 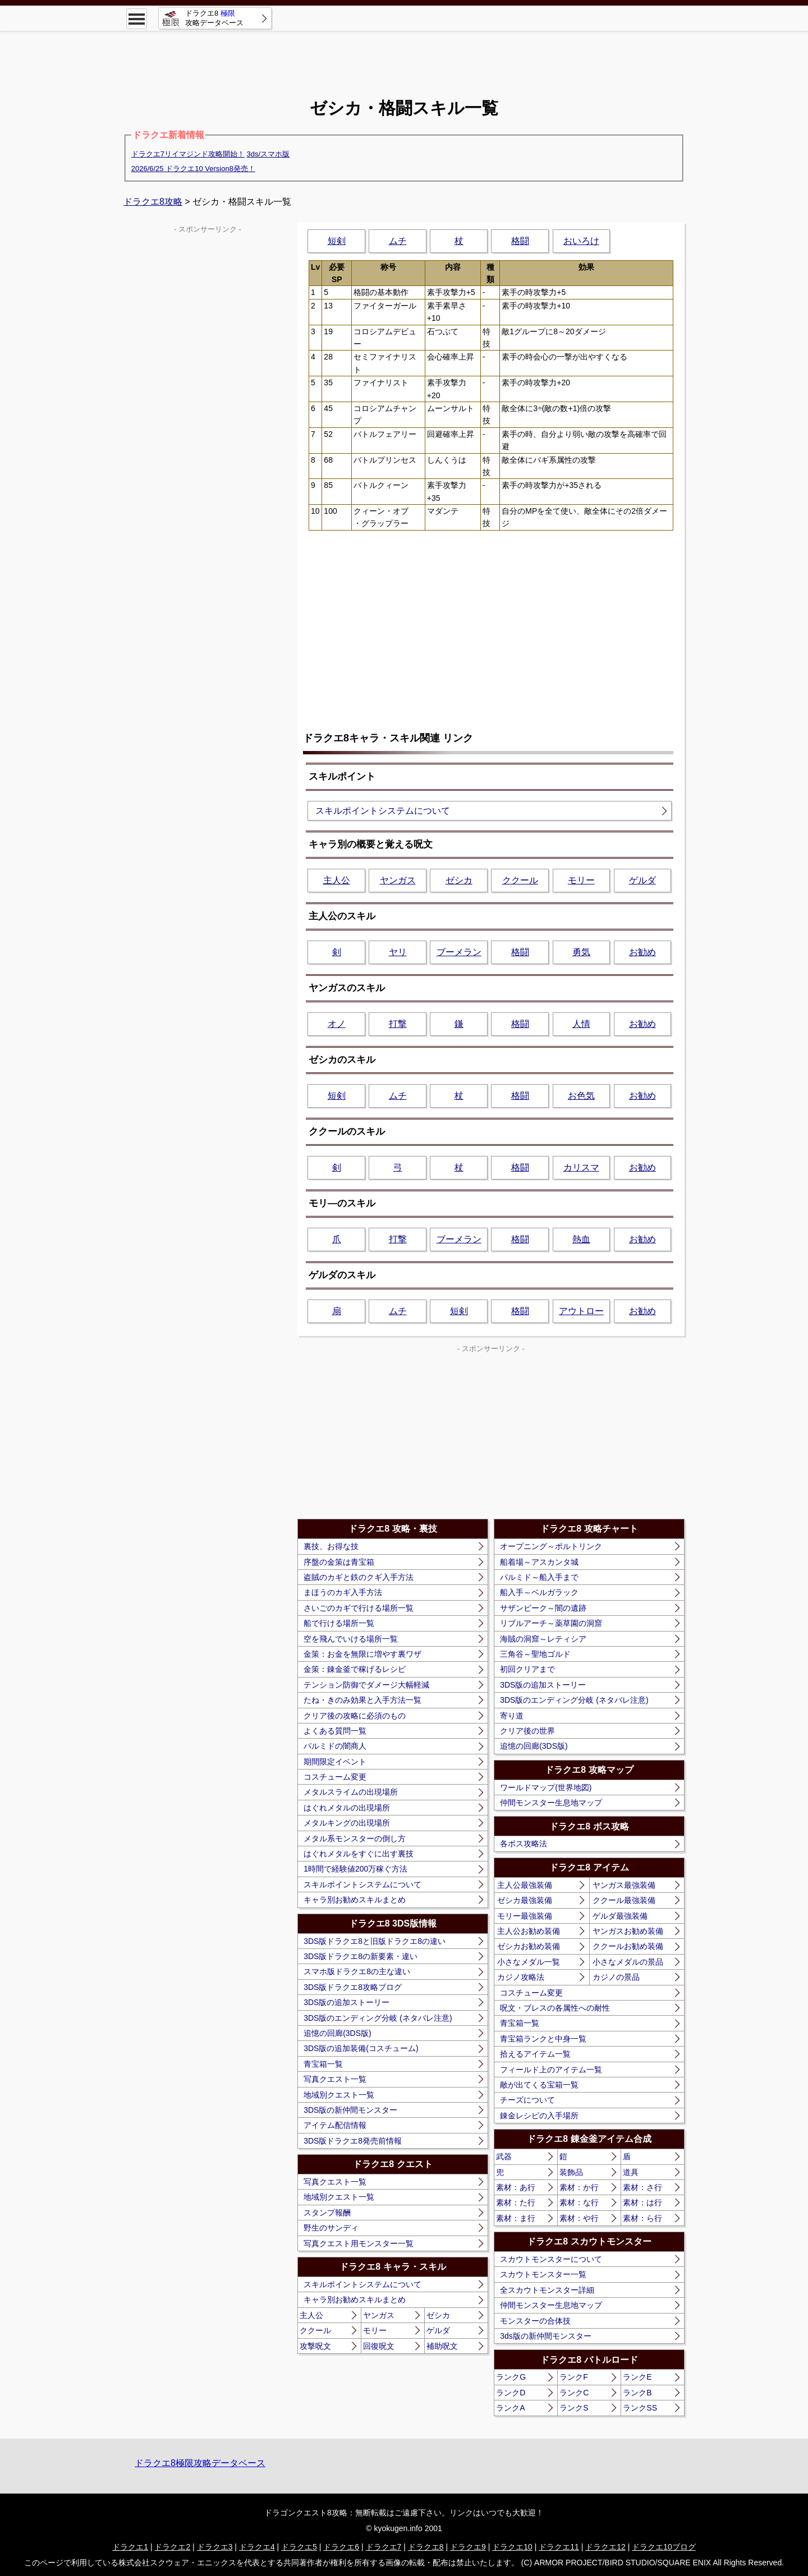 What do you see at coordinates (642, 880) in the screenshot?
I see `ゲルダ` at bounding box center [642, 880].